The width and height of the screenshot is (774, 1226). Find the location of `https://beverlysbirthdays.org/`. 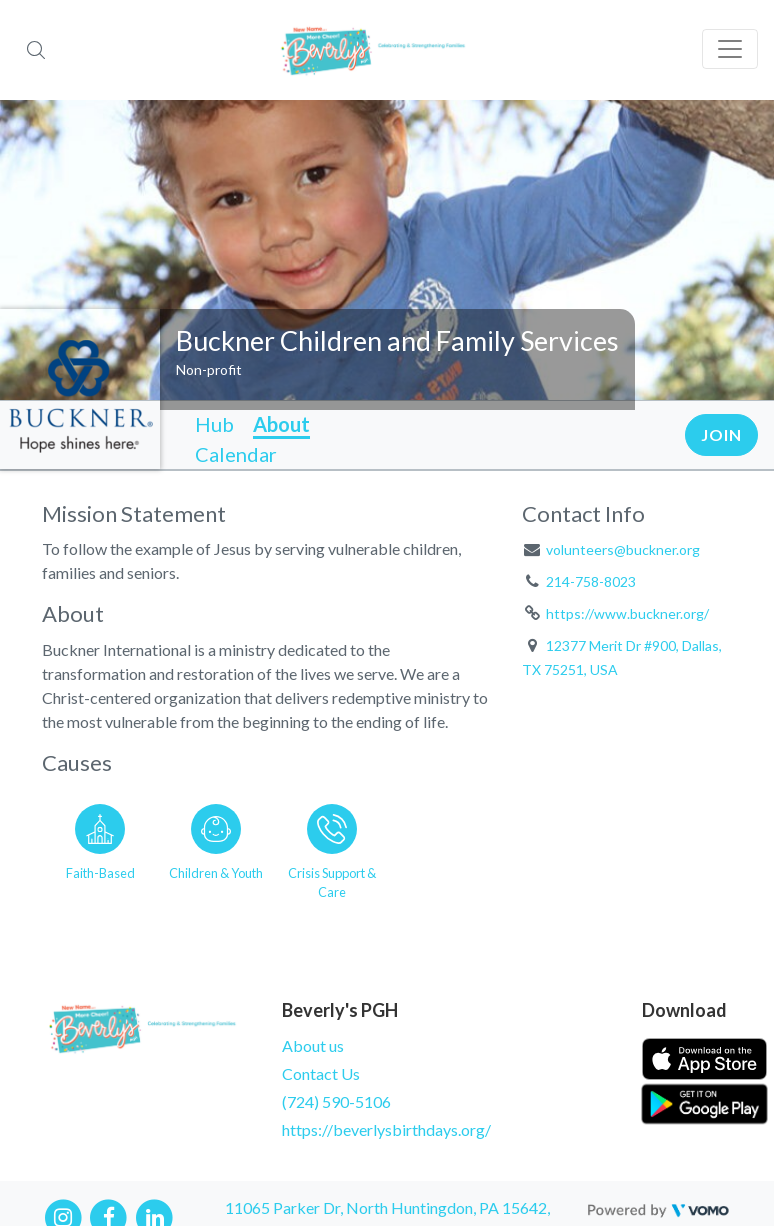

https://beverlysbirthdays.org/ is located at coordinates (386, 1129).